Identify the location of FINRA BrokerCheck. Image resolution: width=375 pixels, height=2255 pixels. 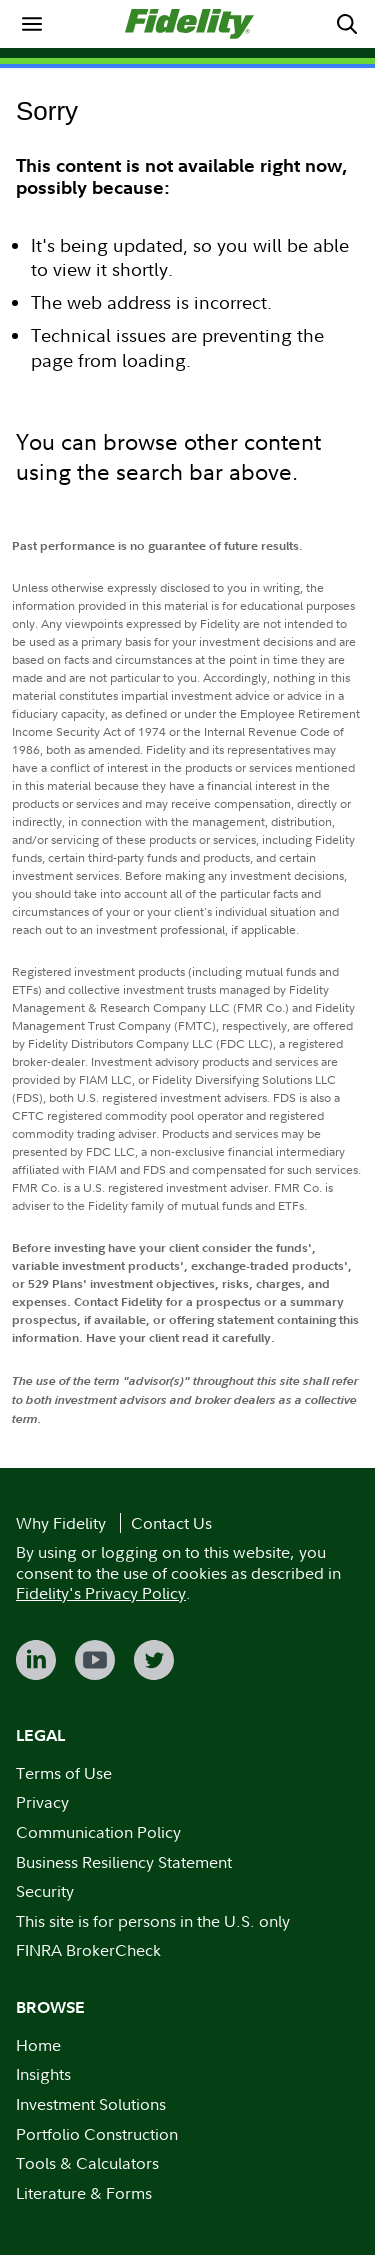
(88, 1950).